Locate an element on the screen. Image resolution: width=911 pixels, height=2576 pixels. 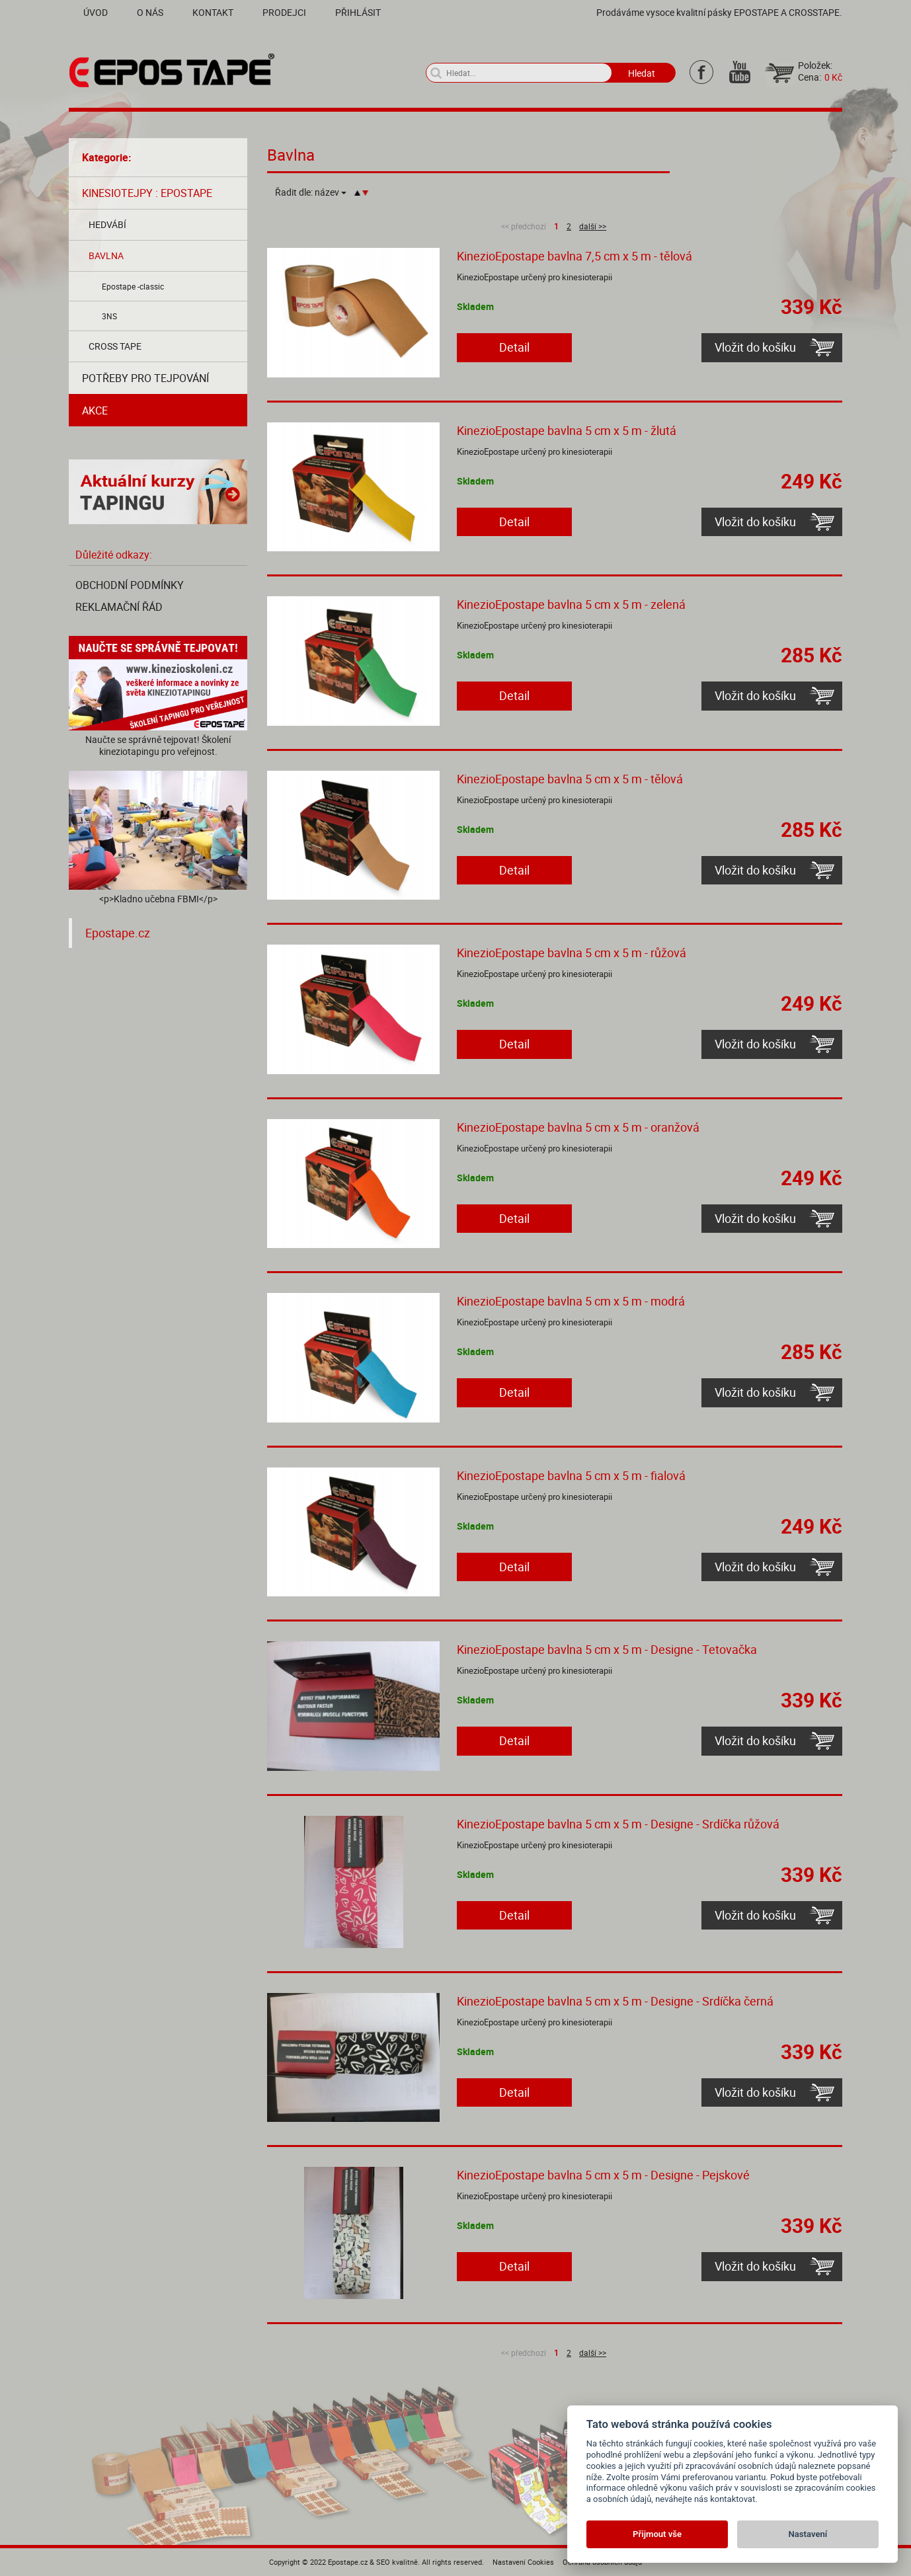
Potřeby pro tejpování is located at coordinates (145, 378).